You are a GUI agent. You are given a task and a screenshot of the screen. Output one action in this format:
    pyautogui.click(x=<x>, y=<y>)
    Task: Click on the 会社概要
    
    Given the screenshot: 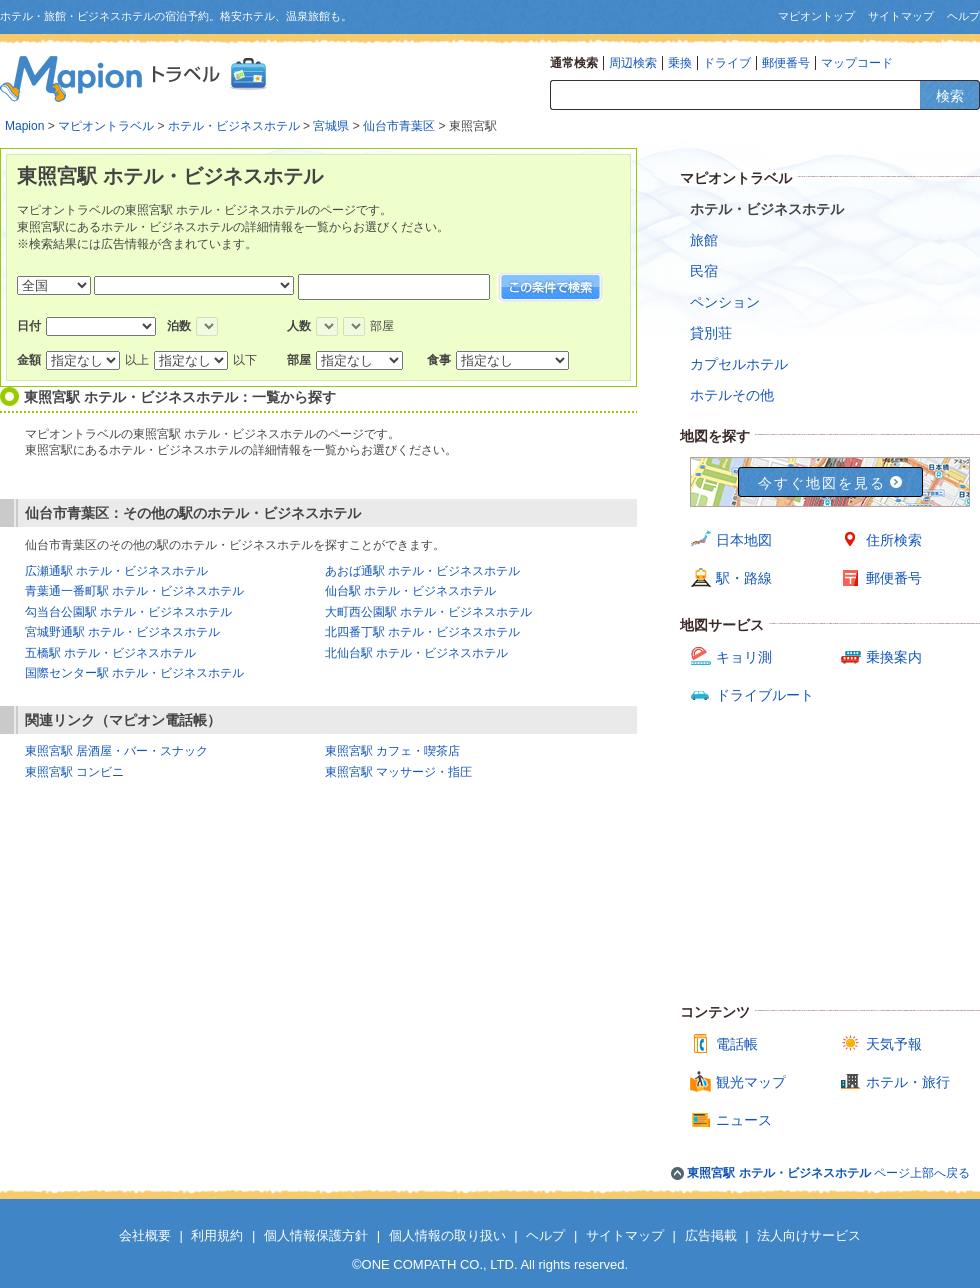 What is the action you would take?
    pyautogui.click(x=145, y=1235)
    